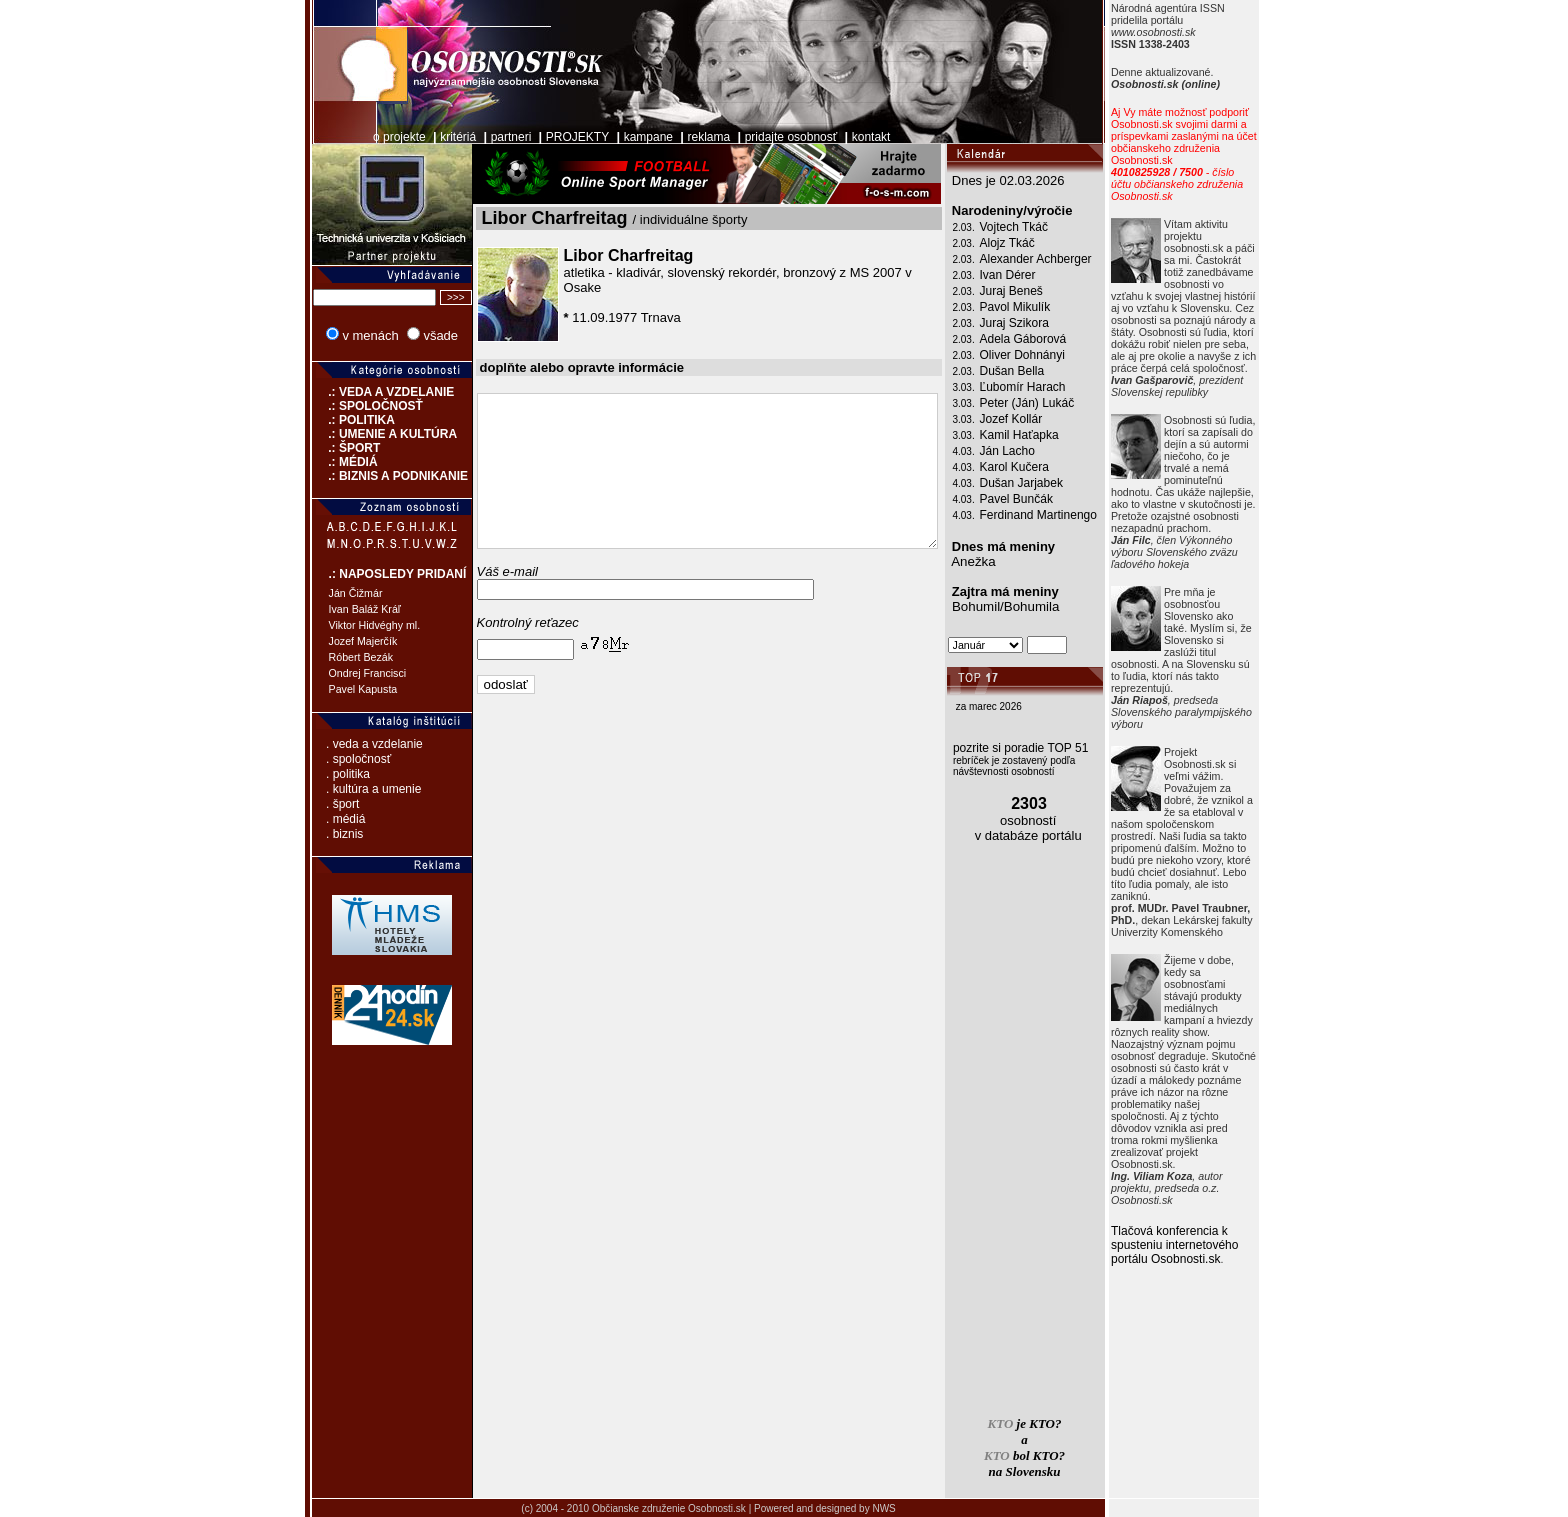 This screenshot has width=1568, height=1517. What do you see at coordinates (339, 609) in the screenshot?
I see `Ivan Baláž Kráľ` at bounding box center [339, 609].